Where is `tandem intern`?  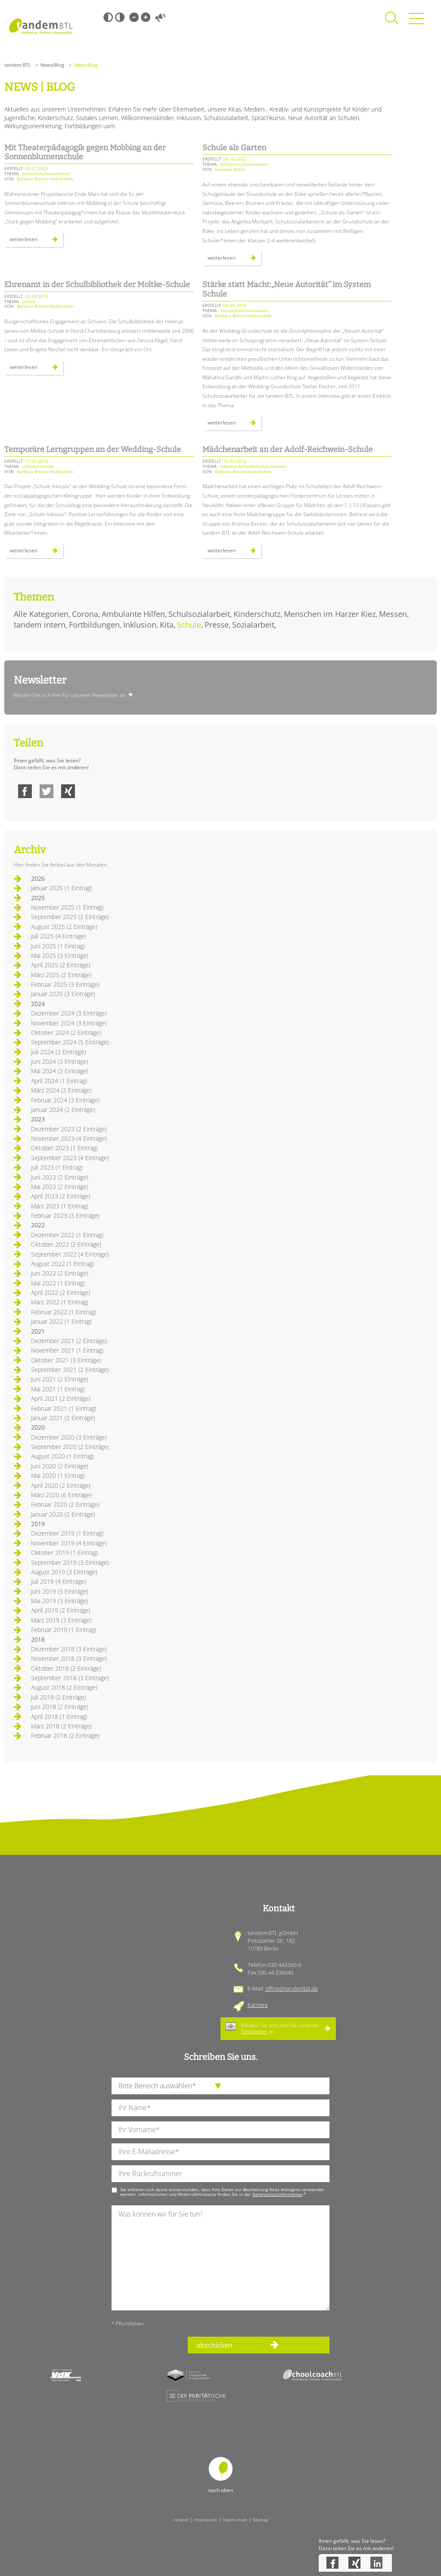
tandem intern is located at coordinates (39, 624).